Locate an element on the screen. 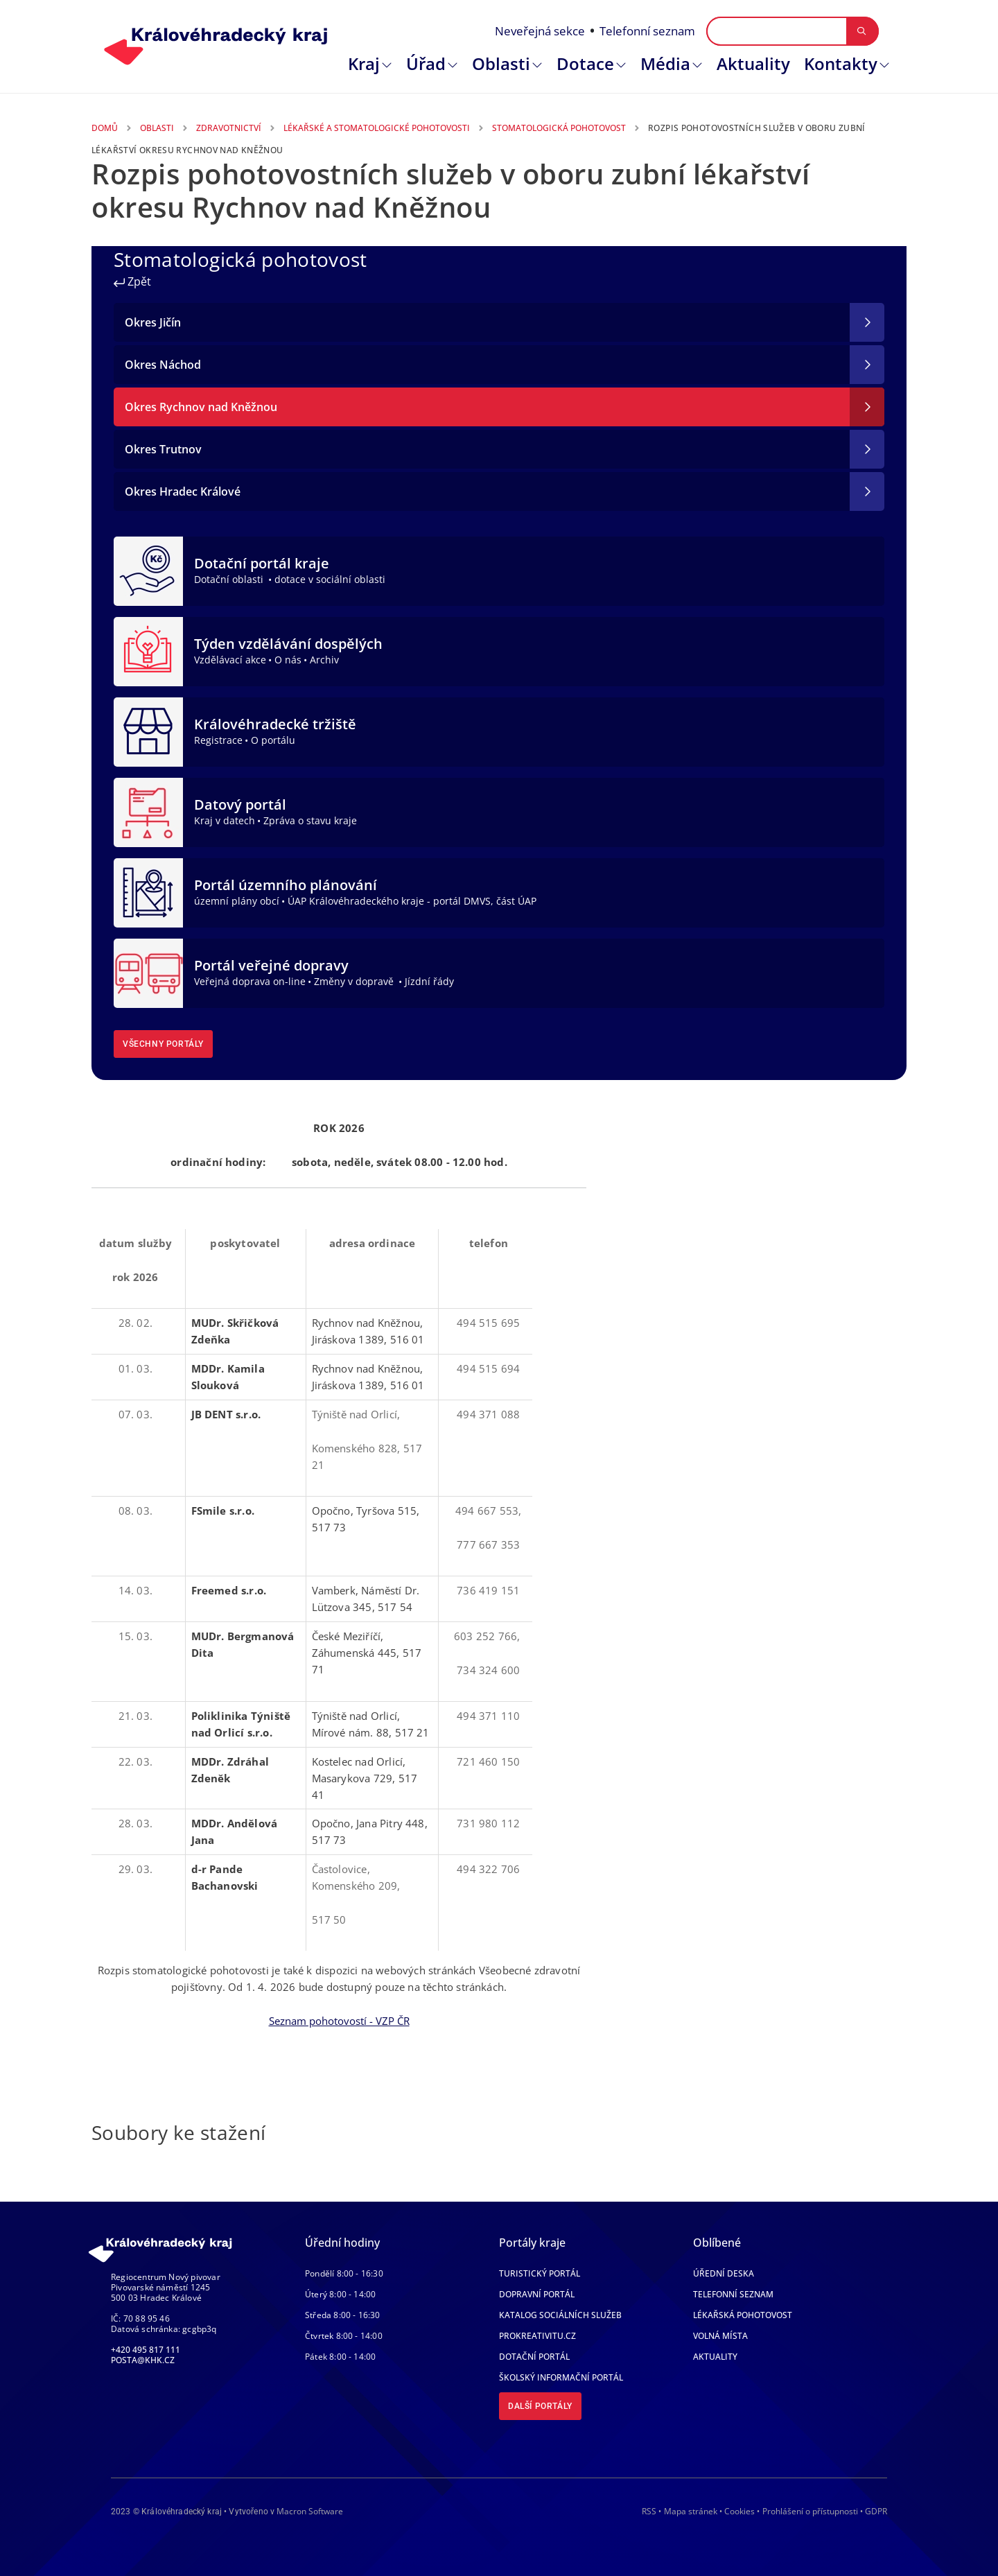 Image resolution: width=998 pixels, height=2576 pixels. Královéhradecké tržiště is located at coordinates (275, 724).